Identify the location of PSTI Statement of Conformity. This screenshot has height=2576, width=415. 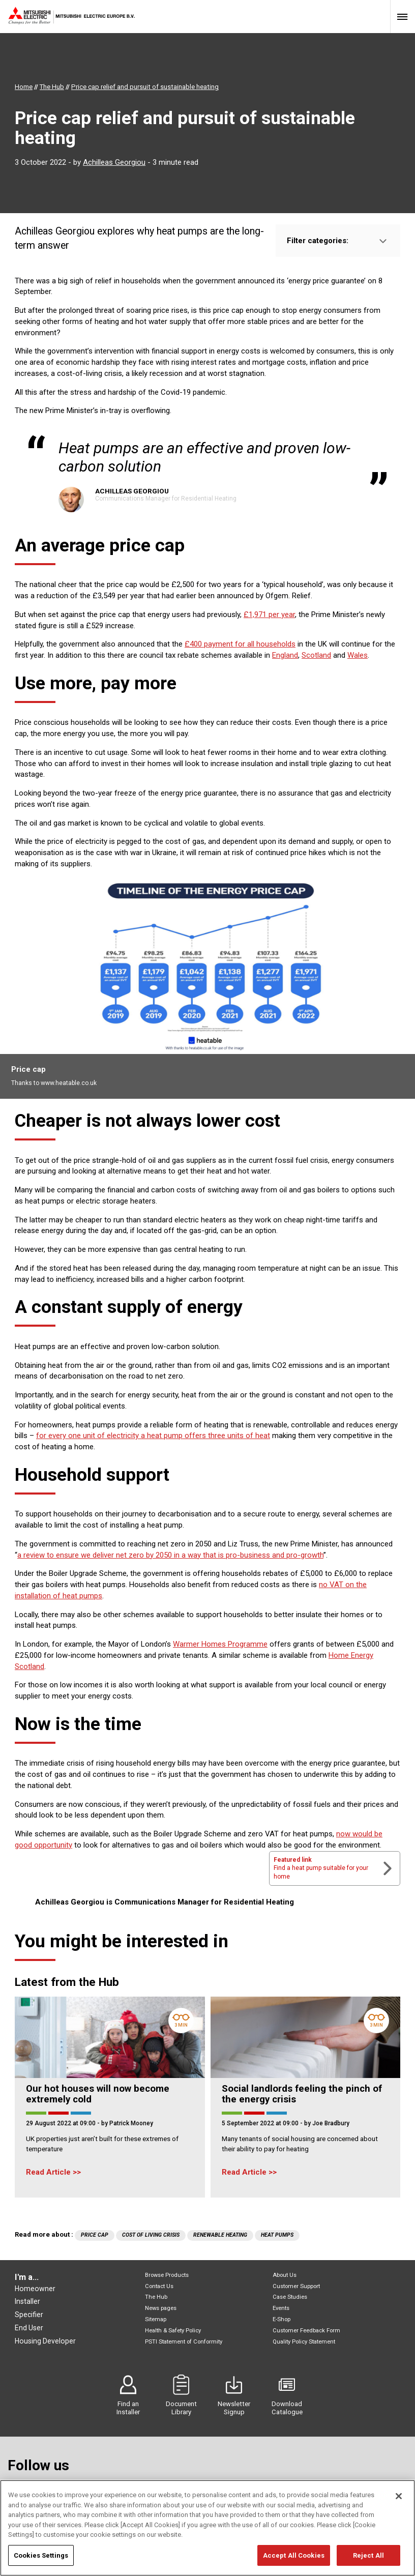
(183, 2341).